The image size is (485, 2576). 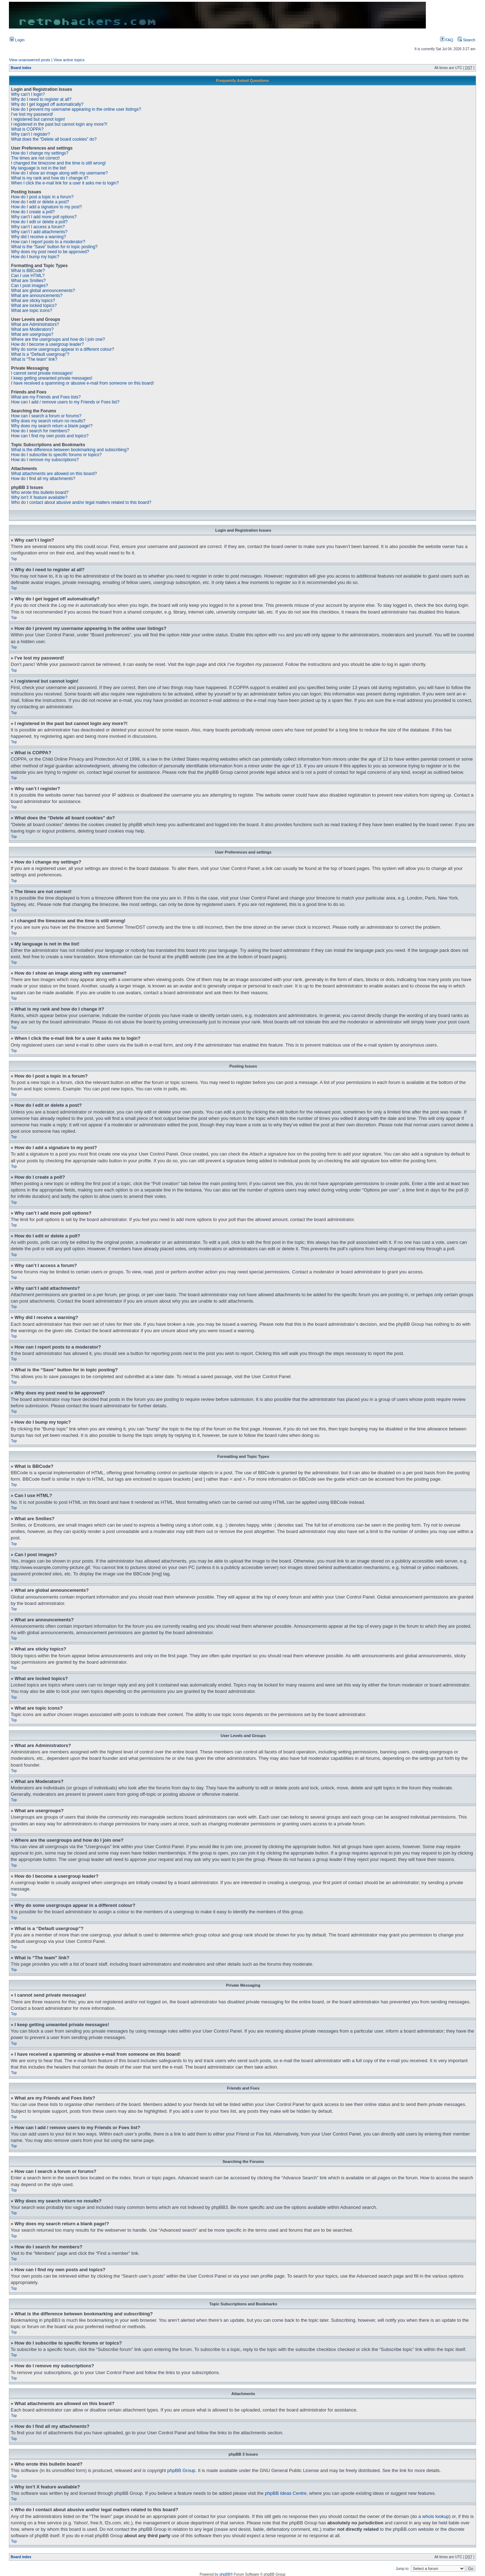 I want to click on I registered in the past but cannot login any more?!, so click(x=59, y=124).